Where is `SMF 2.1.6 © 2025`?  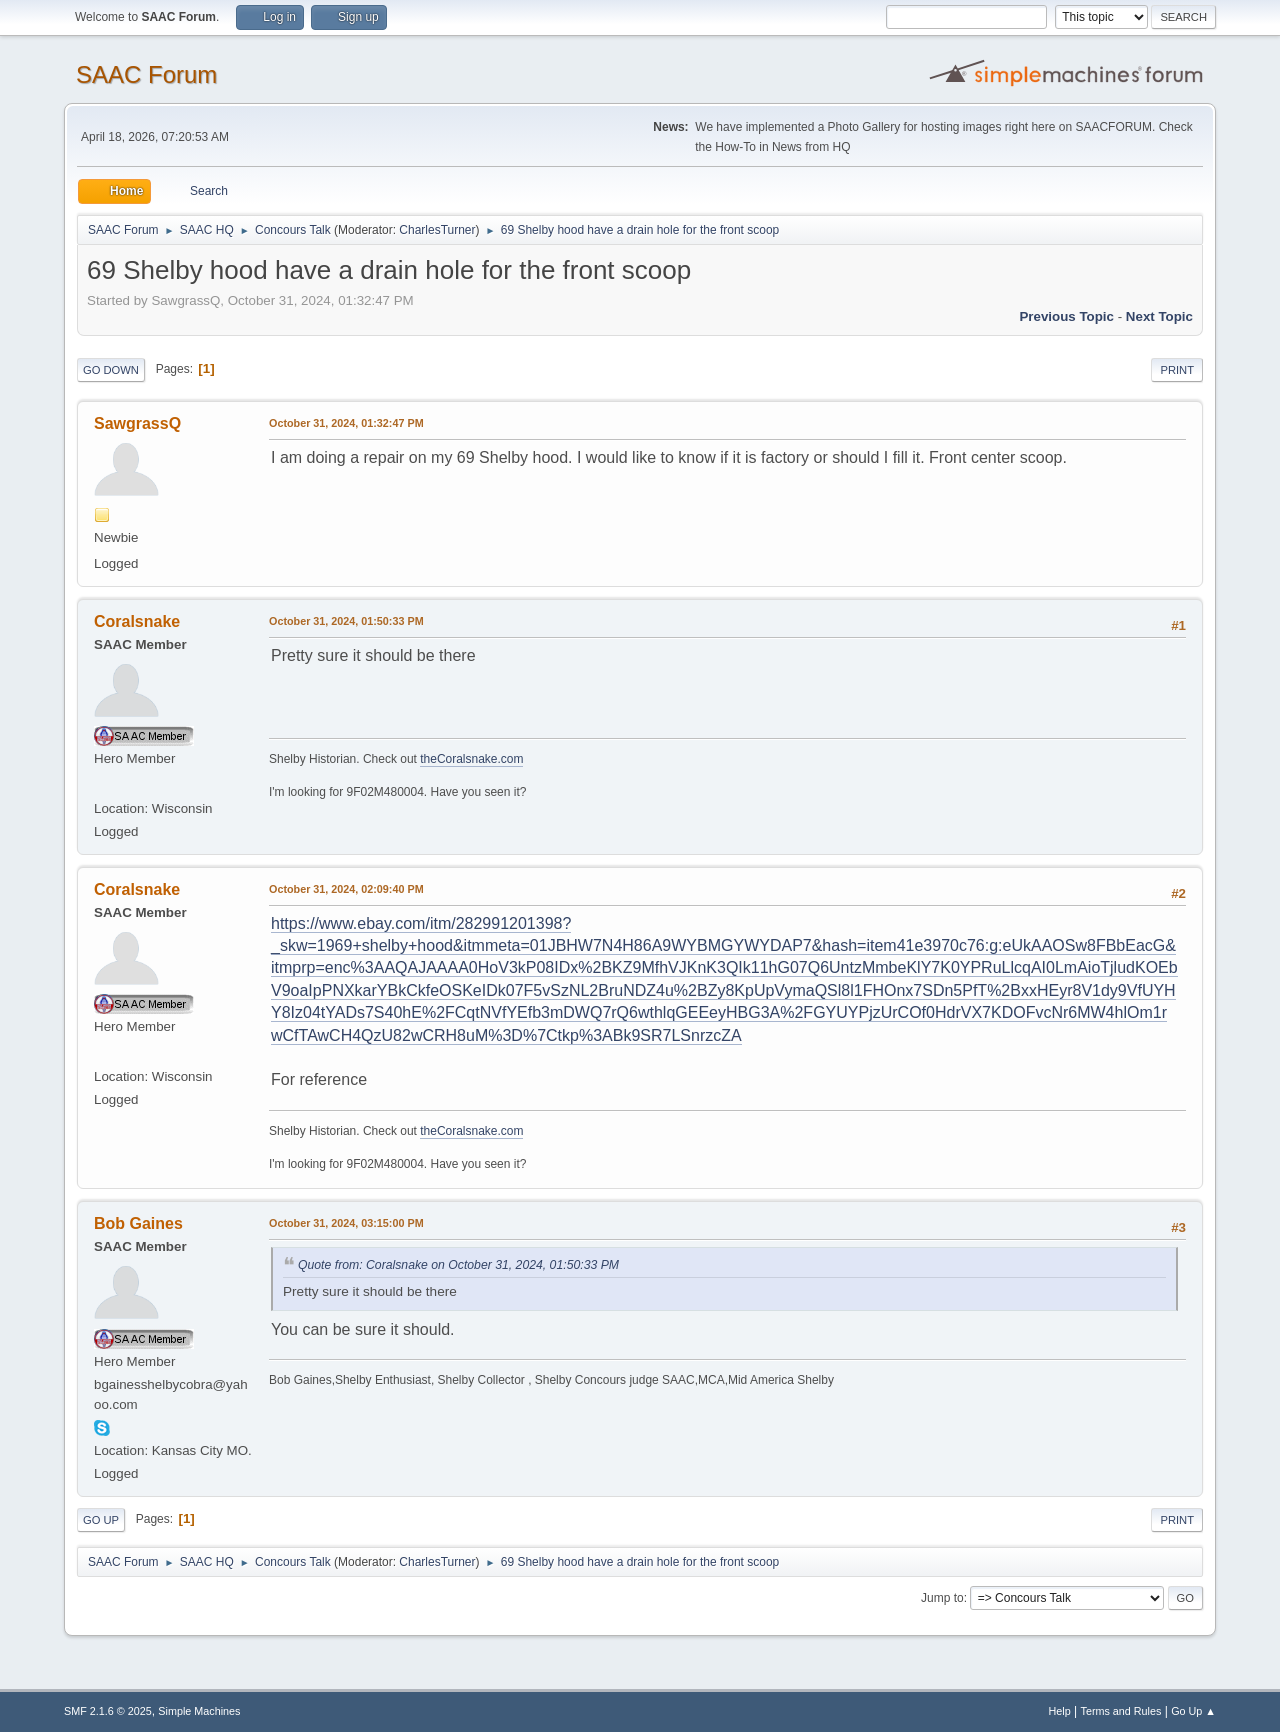
SMF 2.1.6 © 2025 is located at coordinates (108, 1711).